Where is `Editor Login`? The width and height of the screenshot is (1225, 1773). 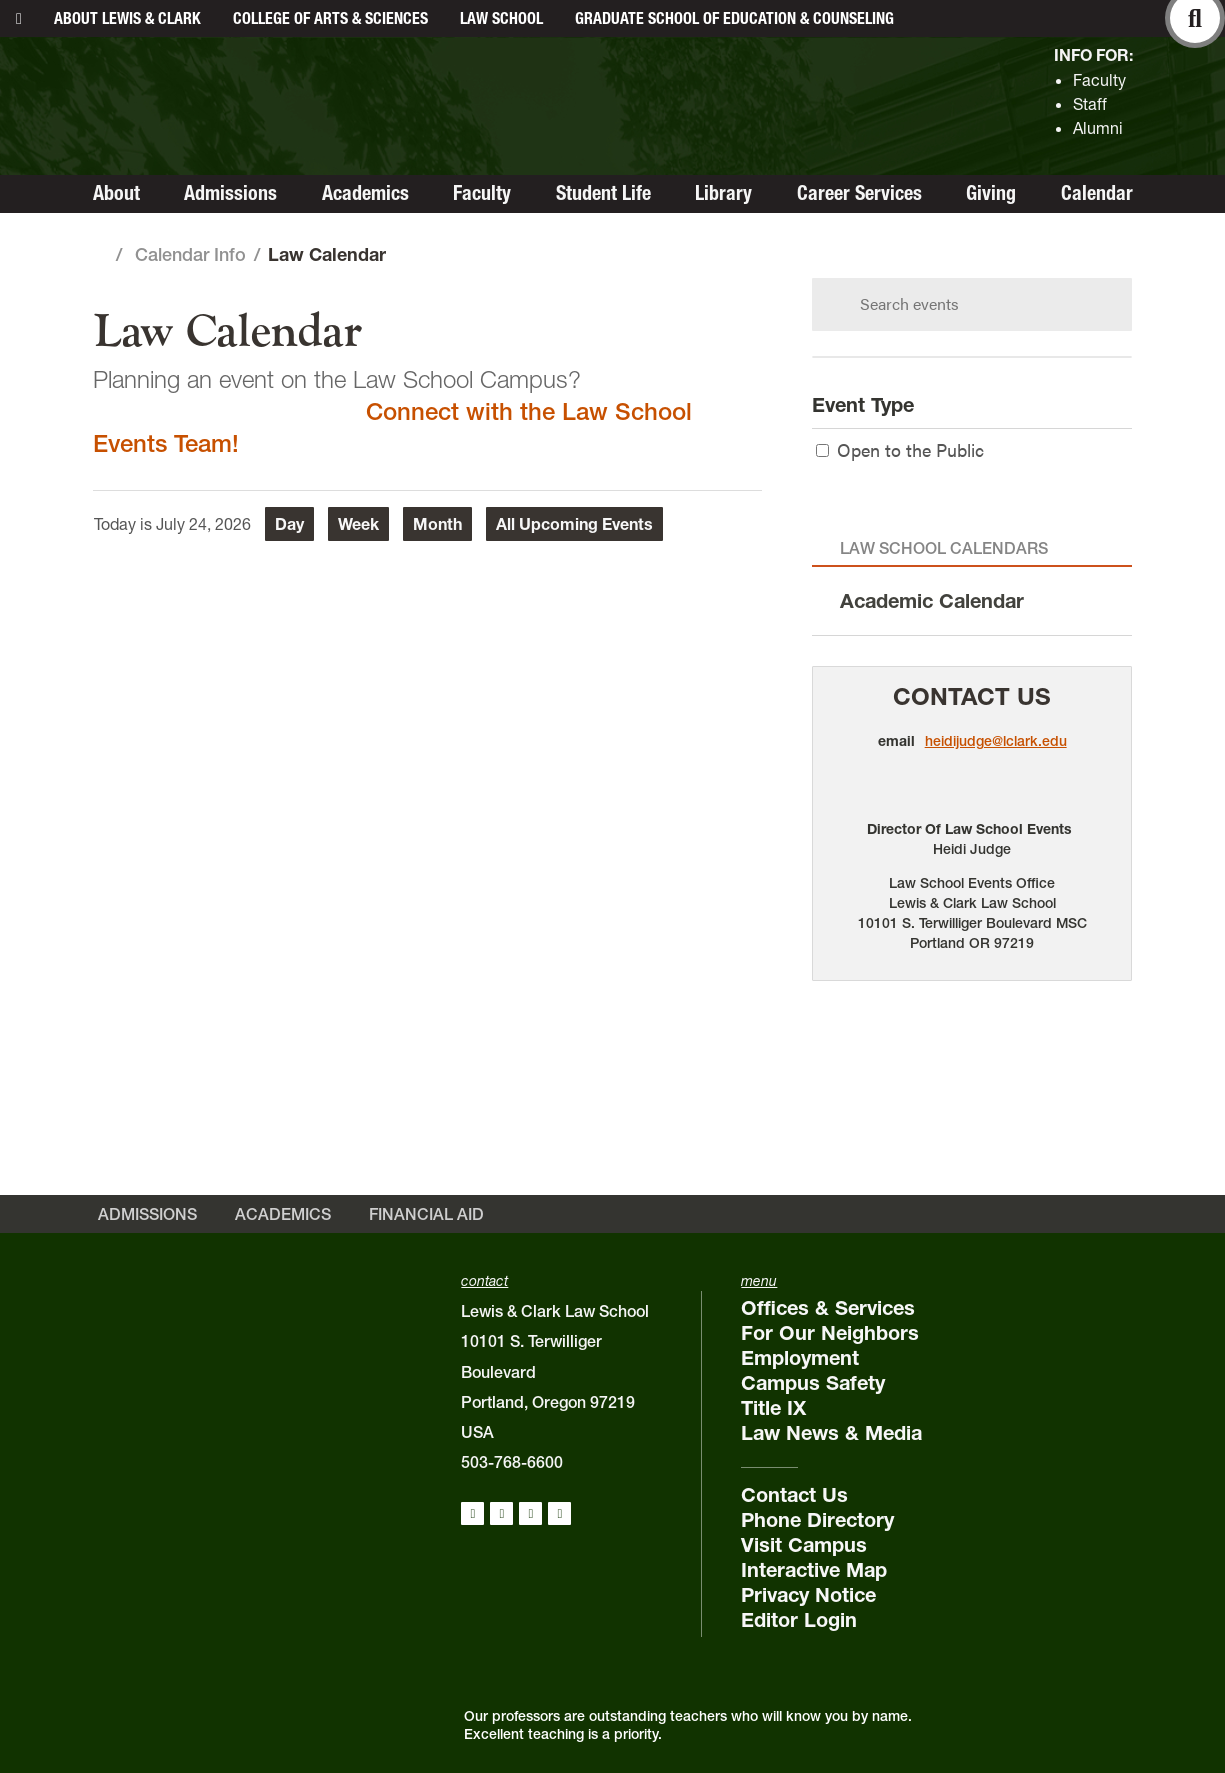 Editor Login is located at coordinates (799, 1620).